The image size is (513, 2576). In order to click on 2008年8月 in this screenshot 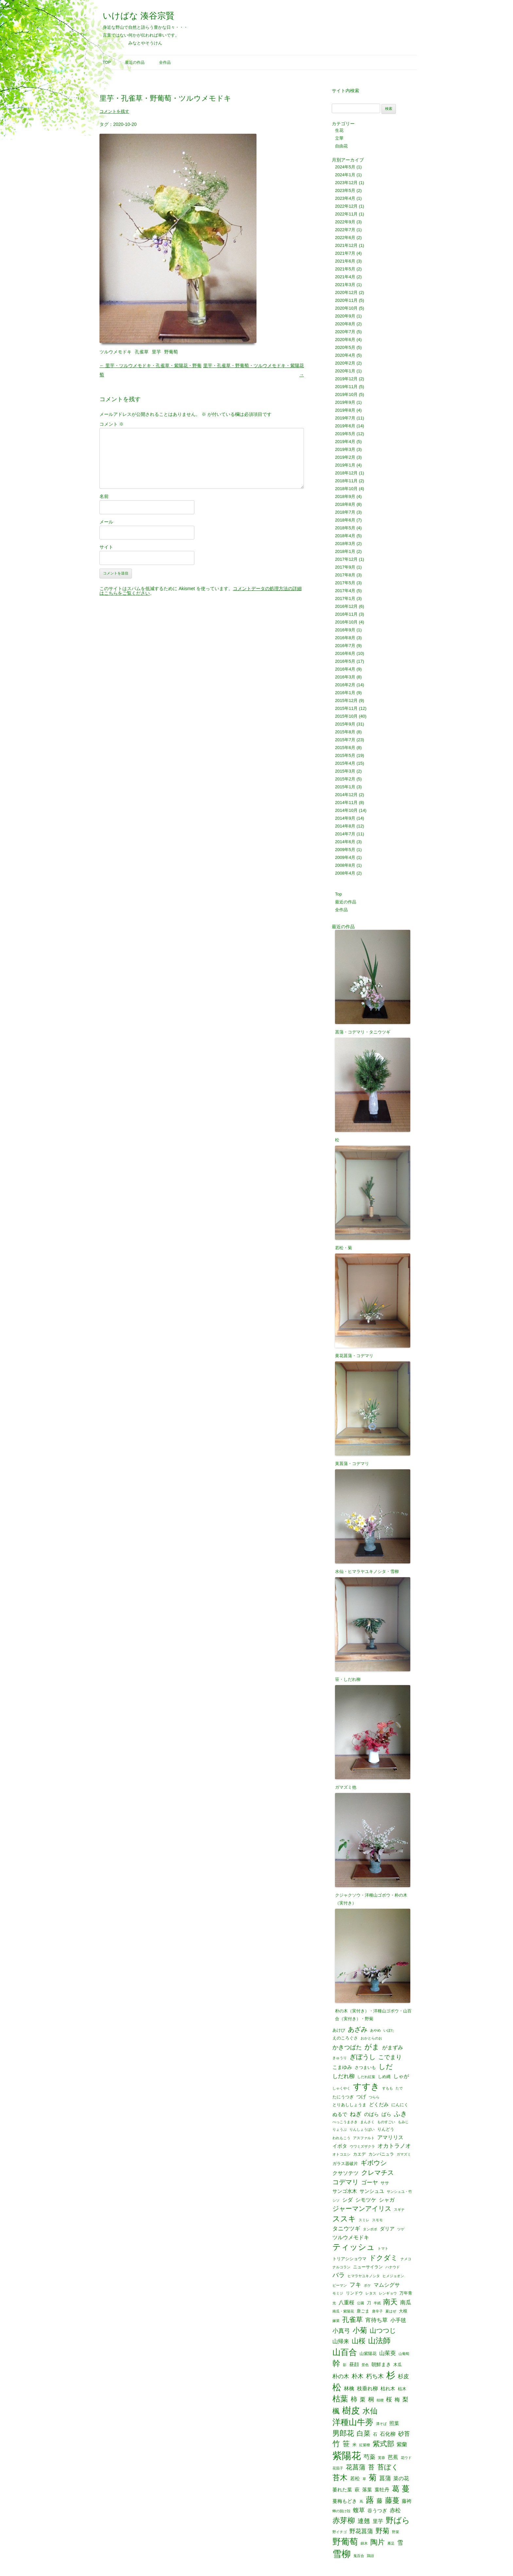, I will do `click(345, 865)`.